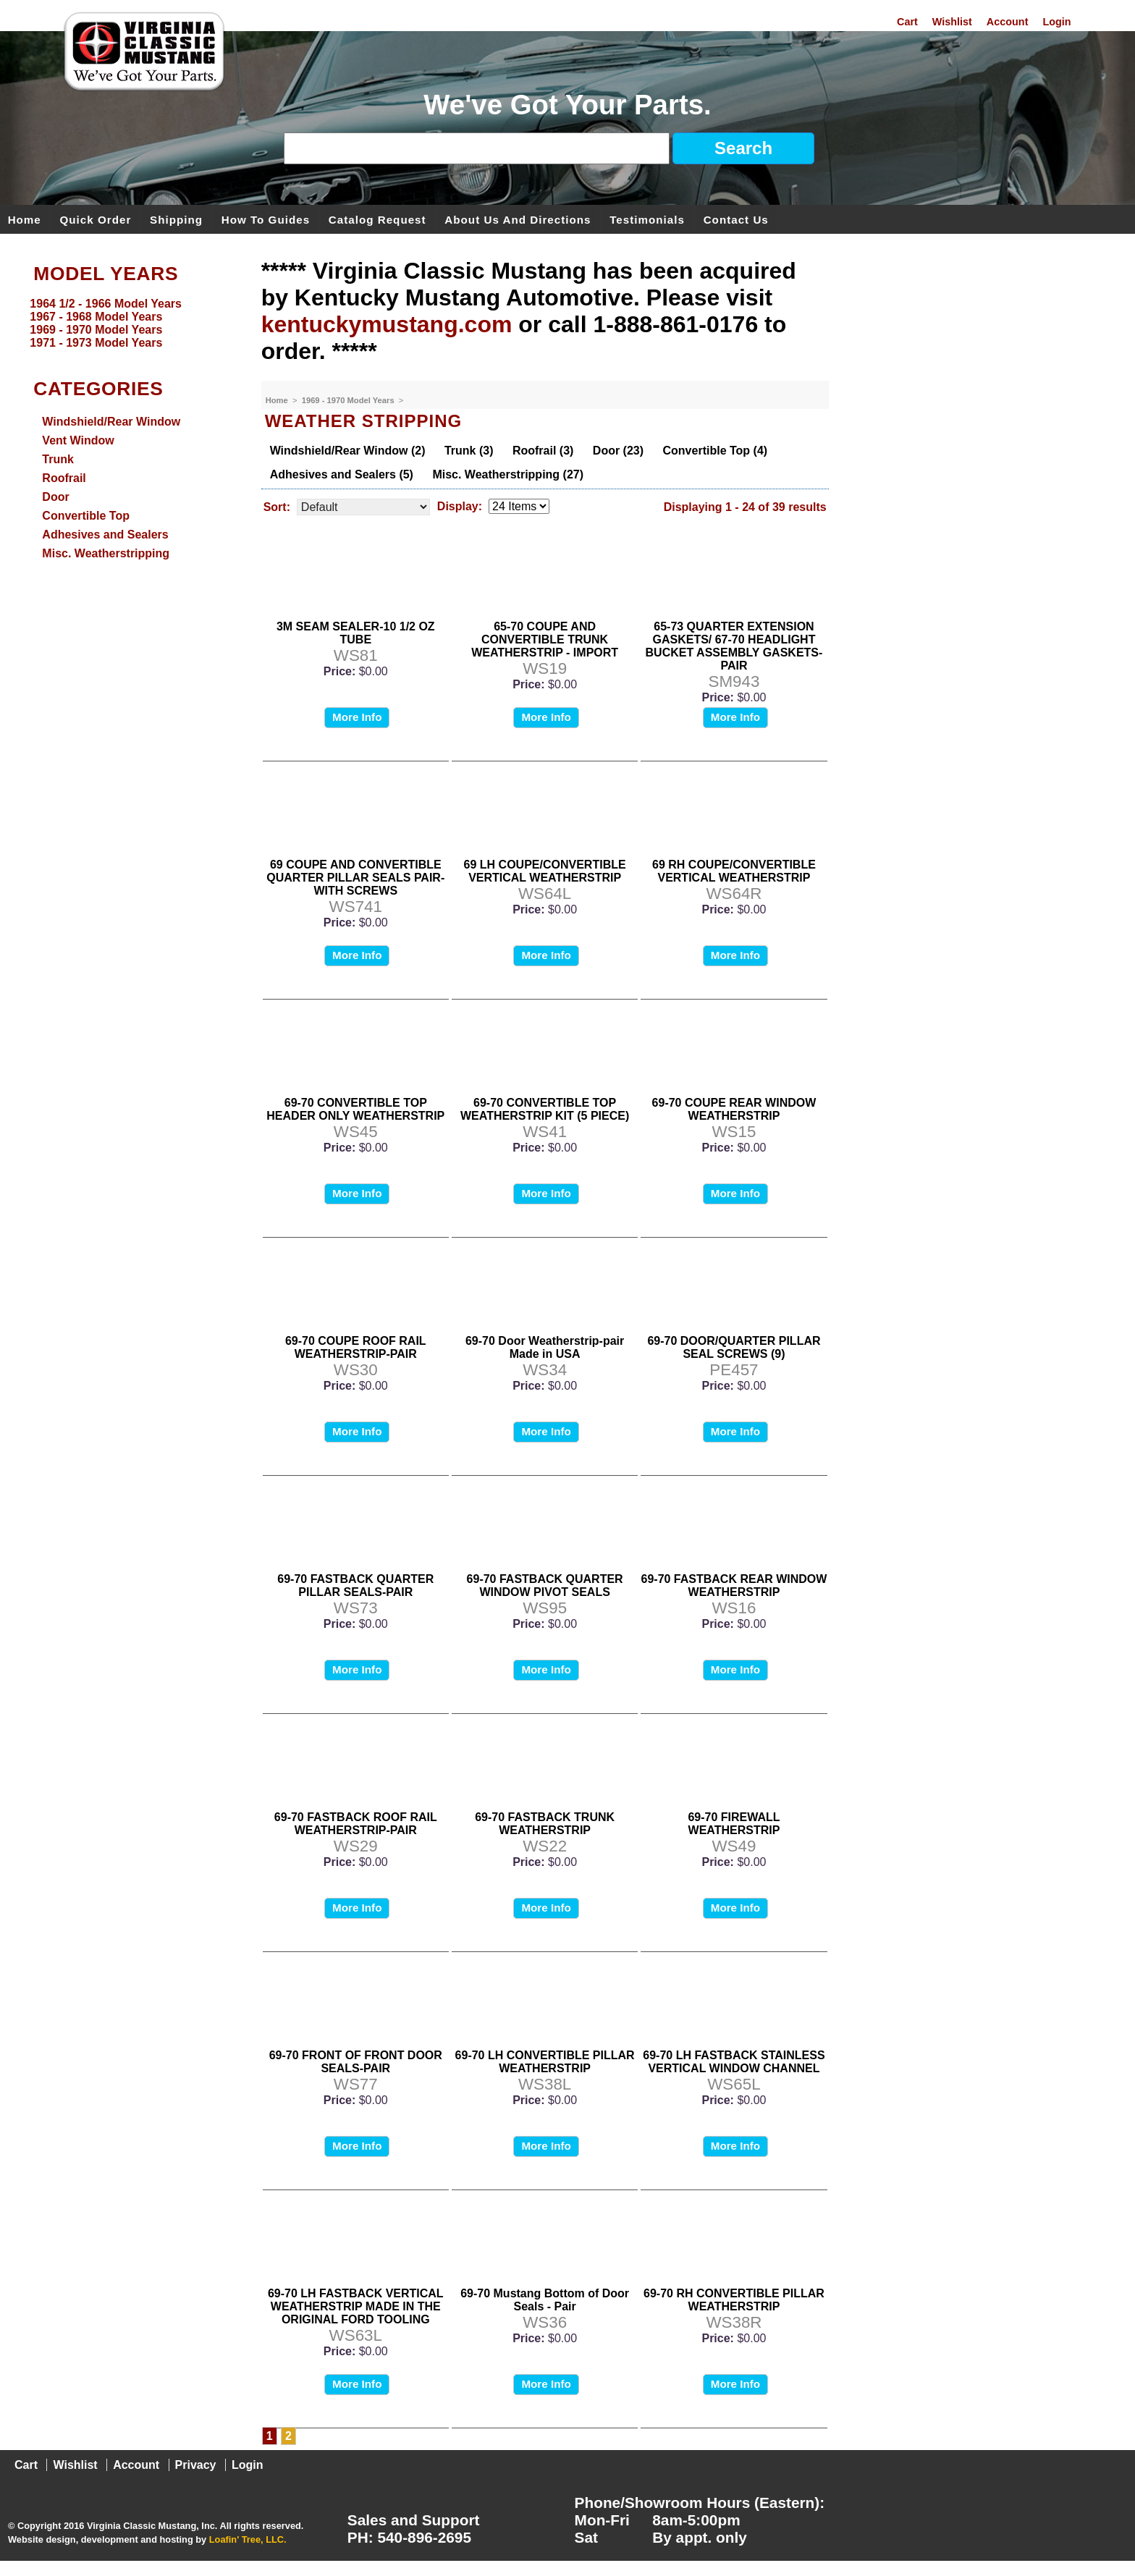  I want to click on 1969 - 1970 Model Years [menuitem], so click(96, 330).